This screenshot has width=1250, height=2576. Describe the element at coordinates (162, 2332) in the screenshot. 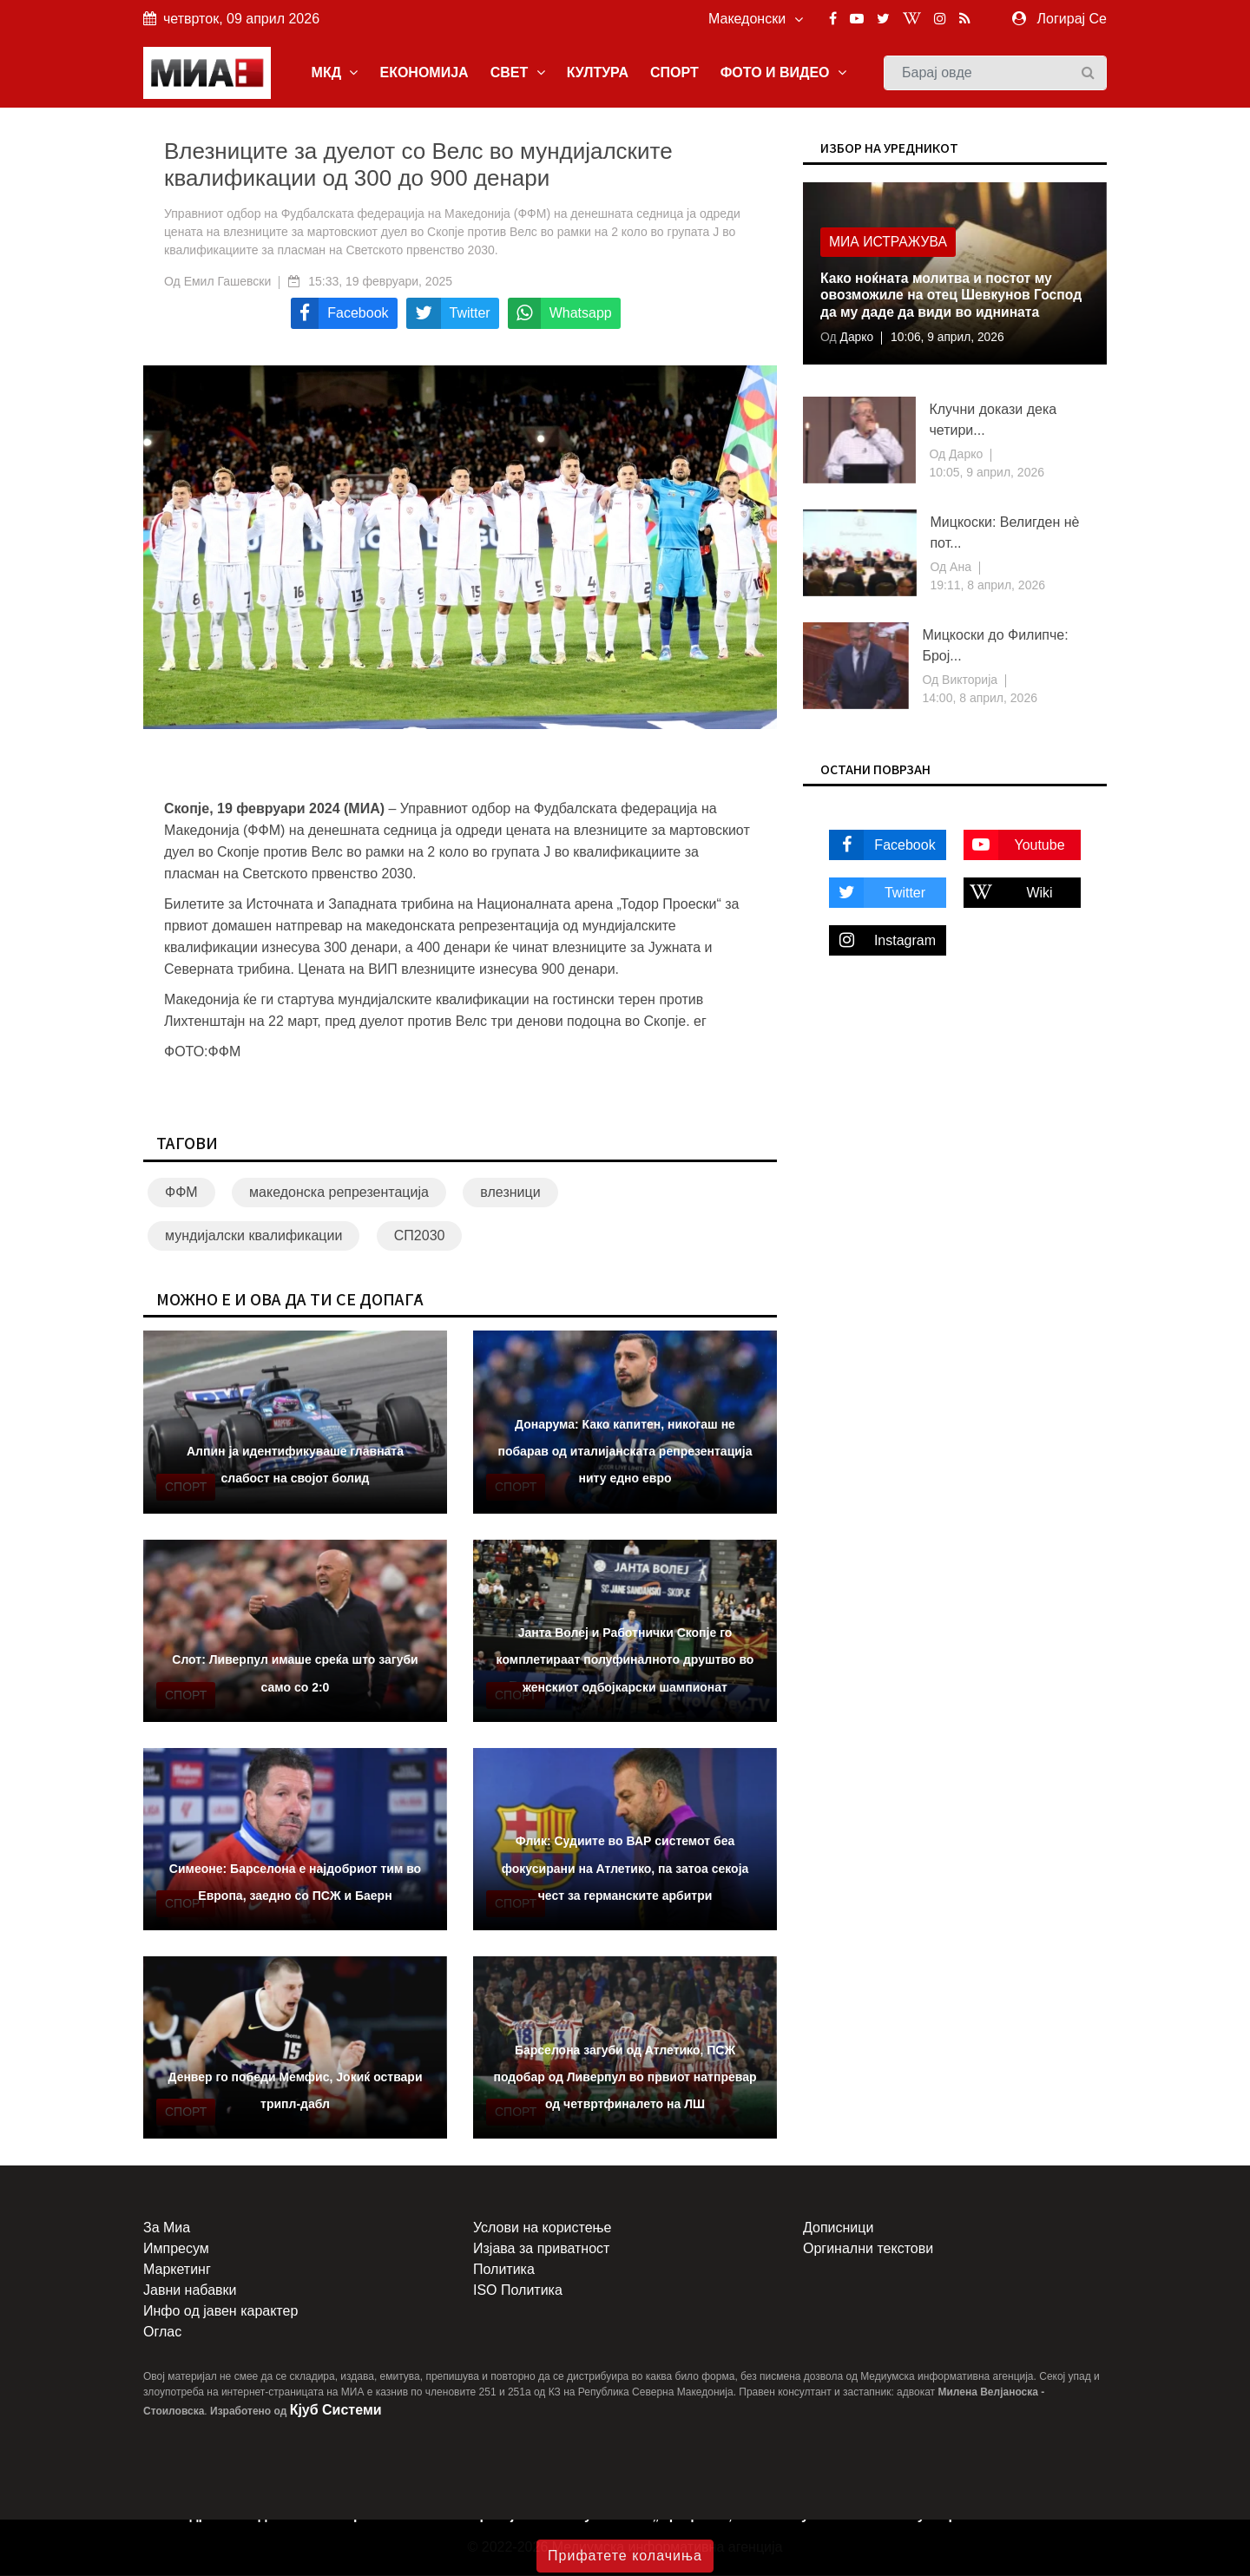

I see `Оглас` at that location.